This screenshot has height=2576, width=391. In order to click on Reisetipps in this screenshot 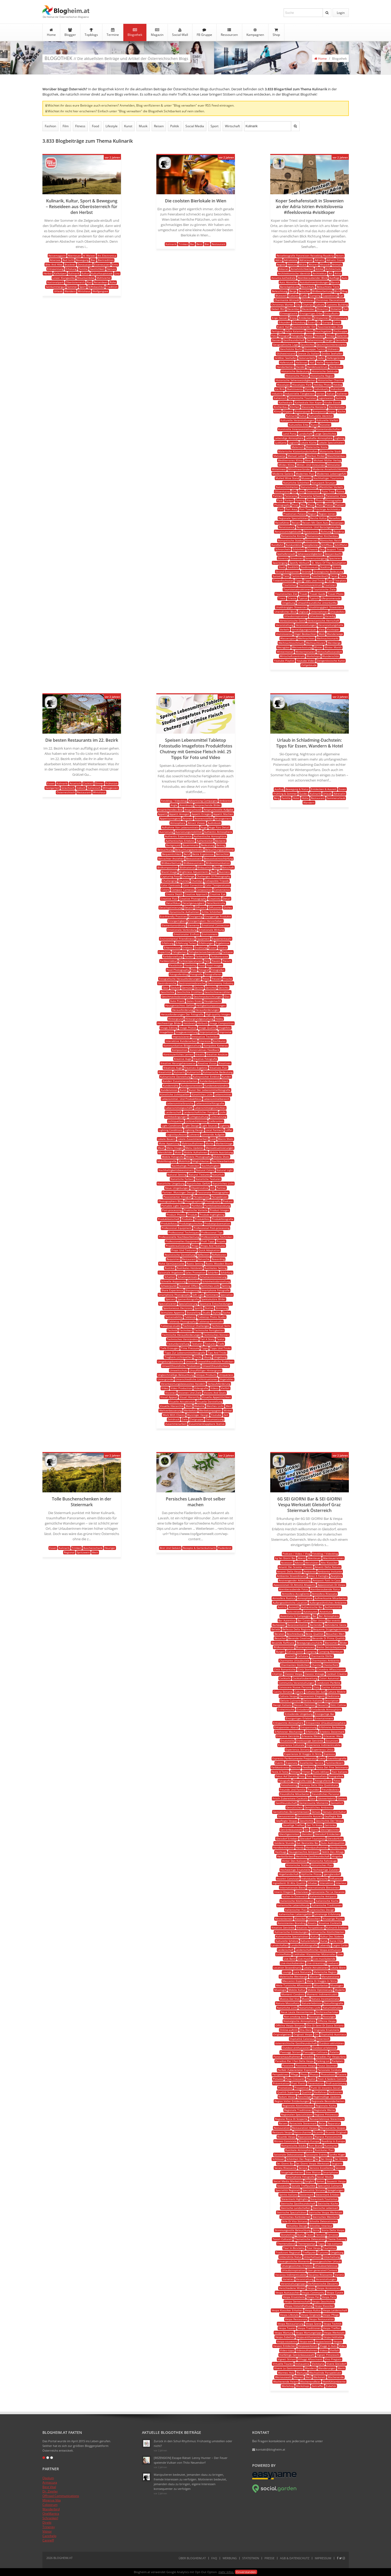, I will do `click(337, 522)`.